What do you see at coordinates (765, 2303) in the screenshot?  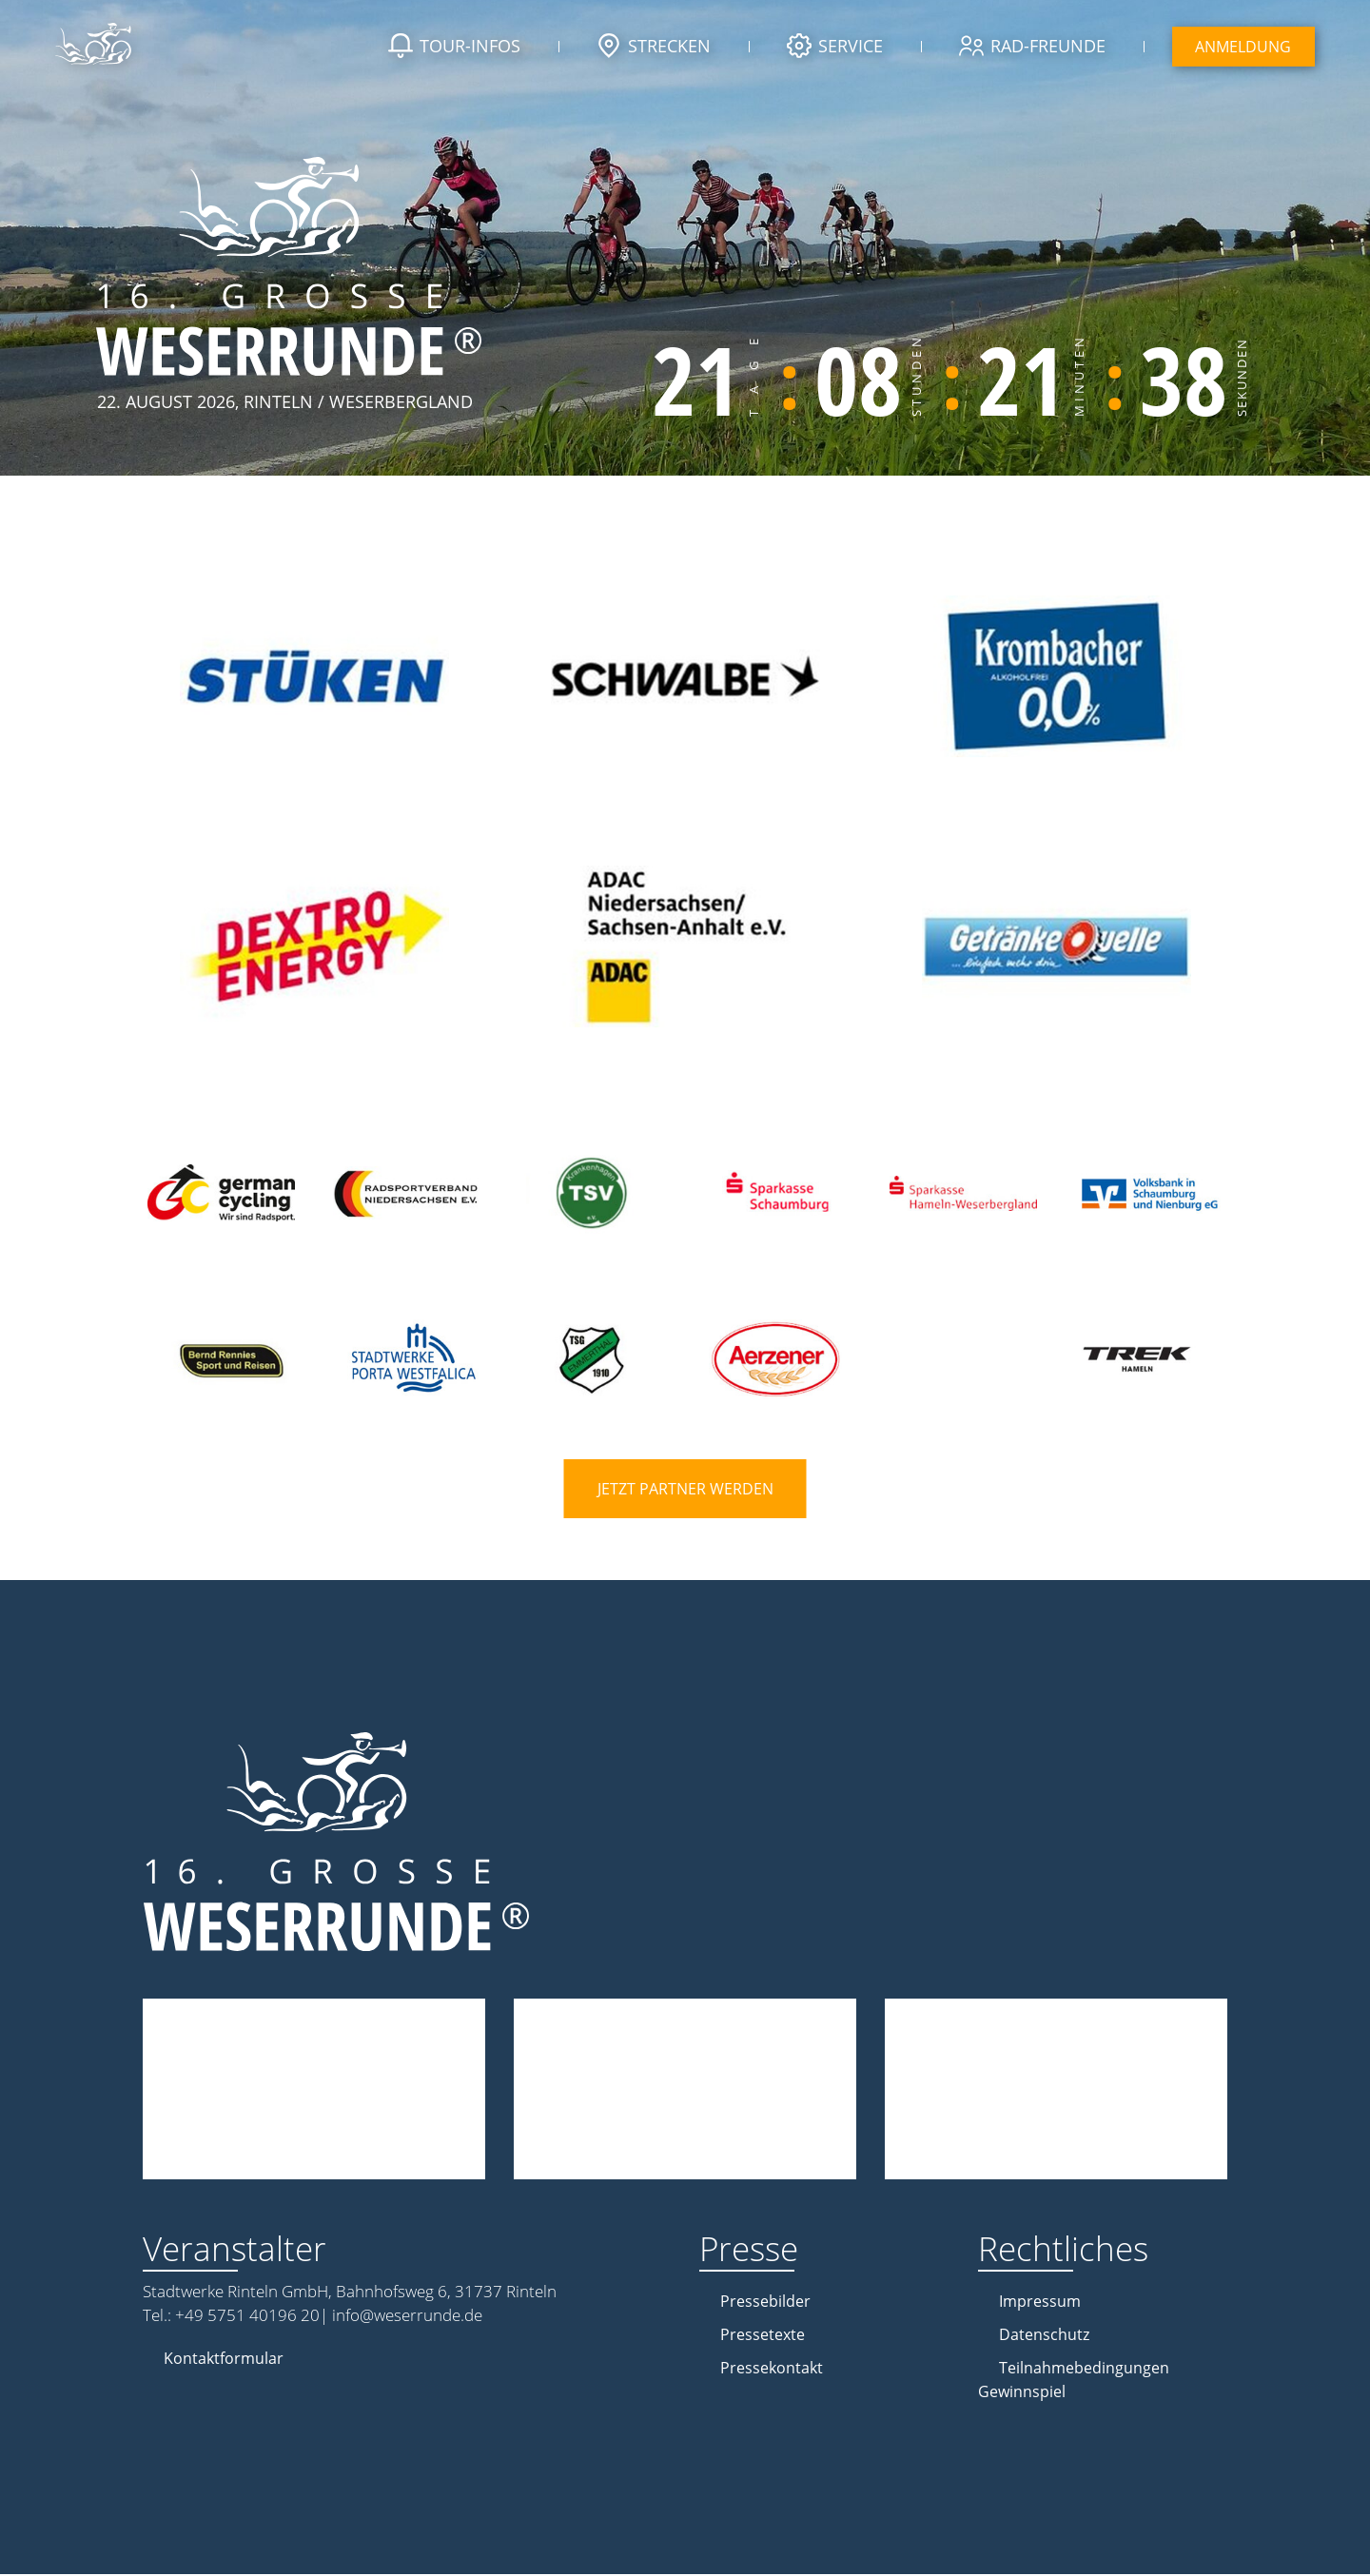 I see `Pressebilder` at bounding box center [765, 2303].